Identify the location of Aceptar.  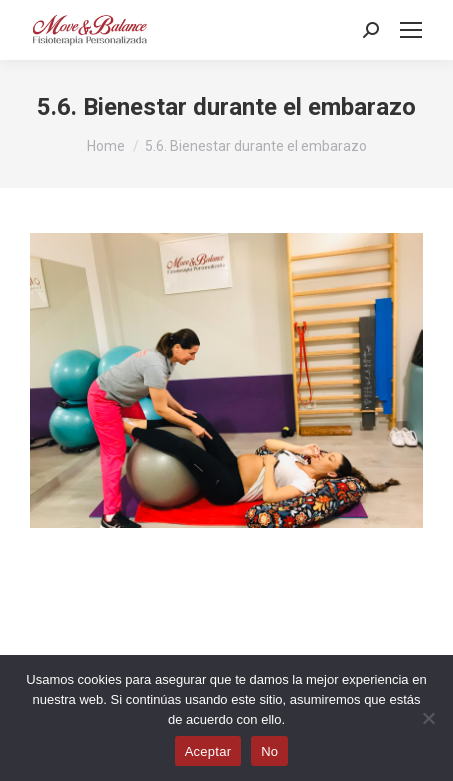
(208, 751).